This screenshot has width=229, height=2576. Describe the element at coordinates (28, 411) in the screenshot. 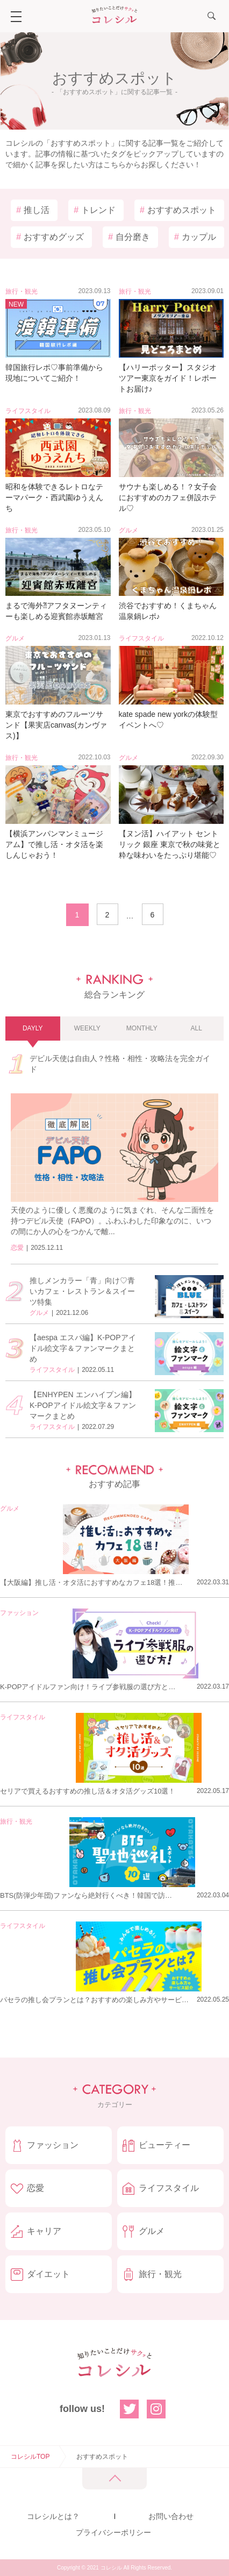

I see `ライフスタイル` at that location.